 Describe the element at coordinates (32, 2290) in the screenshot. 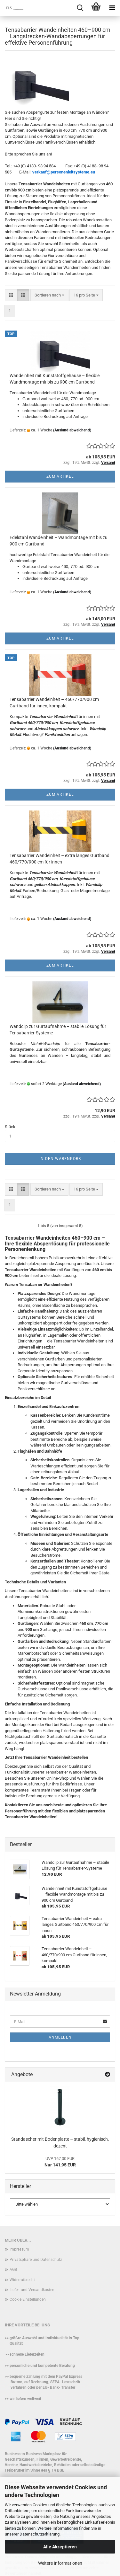

I see `Liefer- und Versandkosten` at that location.